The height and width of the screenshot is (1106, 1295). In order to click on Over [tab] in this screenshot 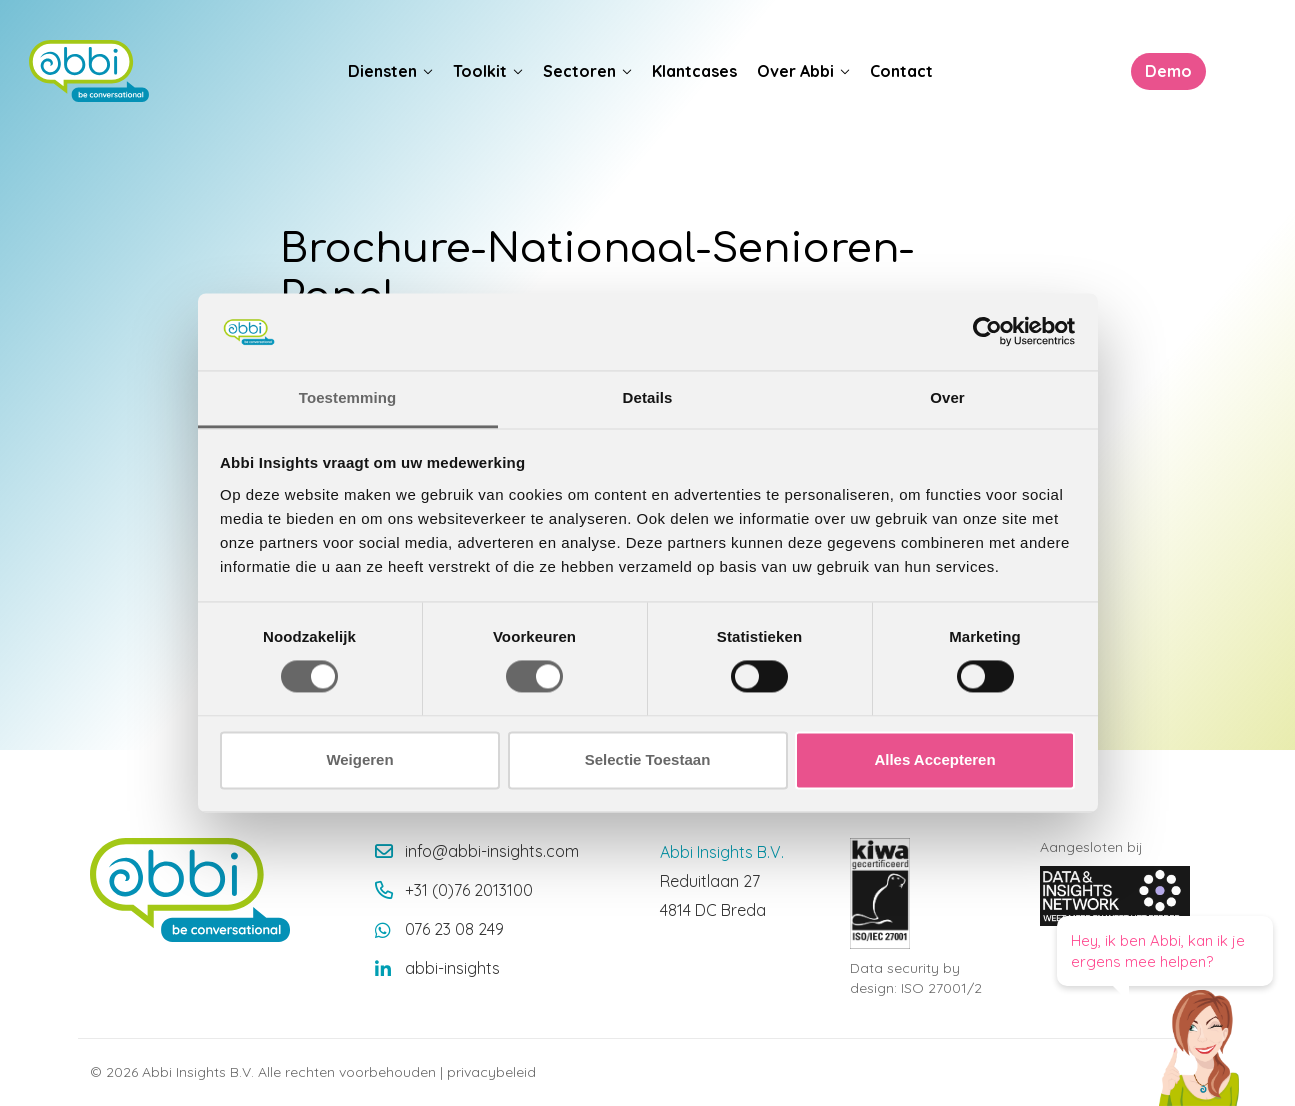, I will do `click(947, 397)`.